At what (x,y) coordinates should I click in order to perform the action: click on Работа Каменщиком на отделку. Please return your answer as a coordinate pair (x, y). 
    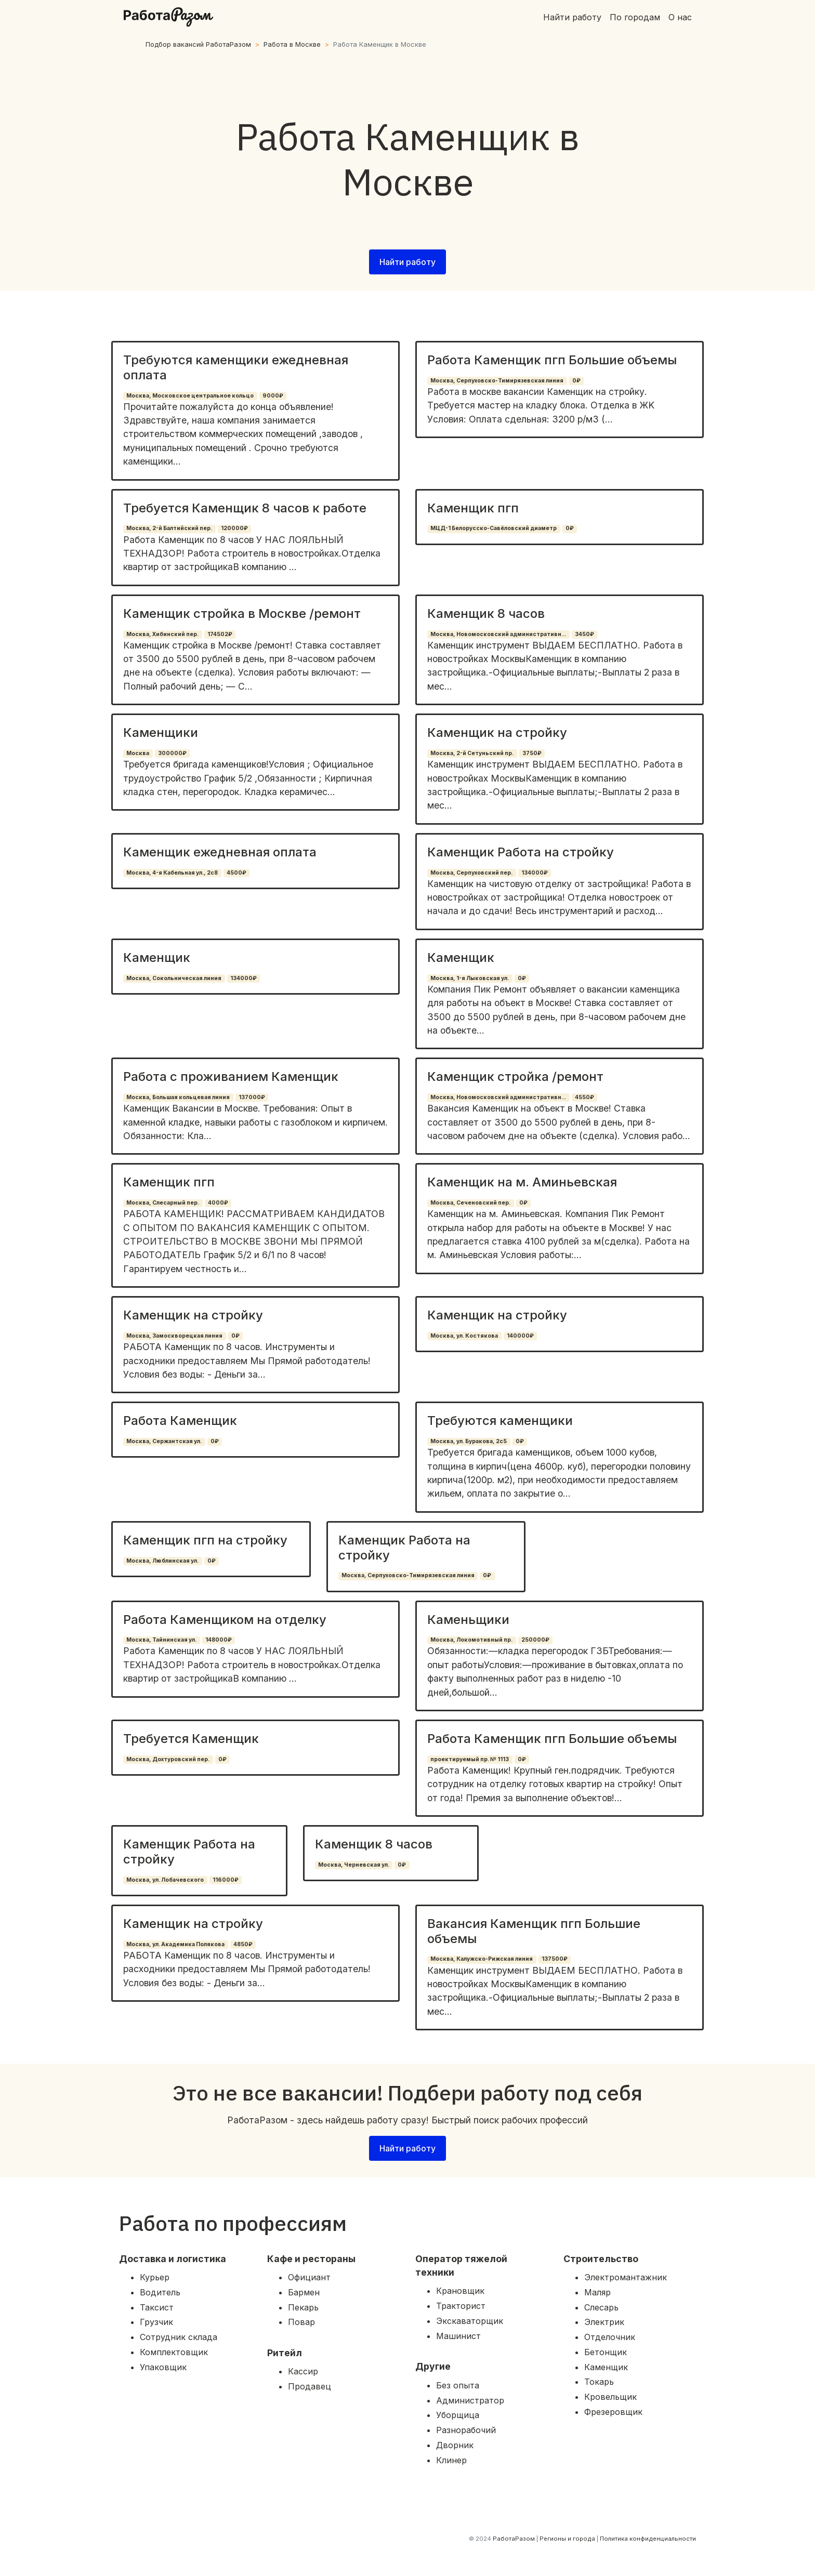
    Looking at the image, I should click on (224, 1619).